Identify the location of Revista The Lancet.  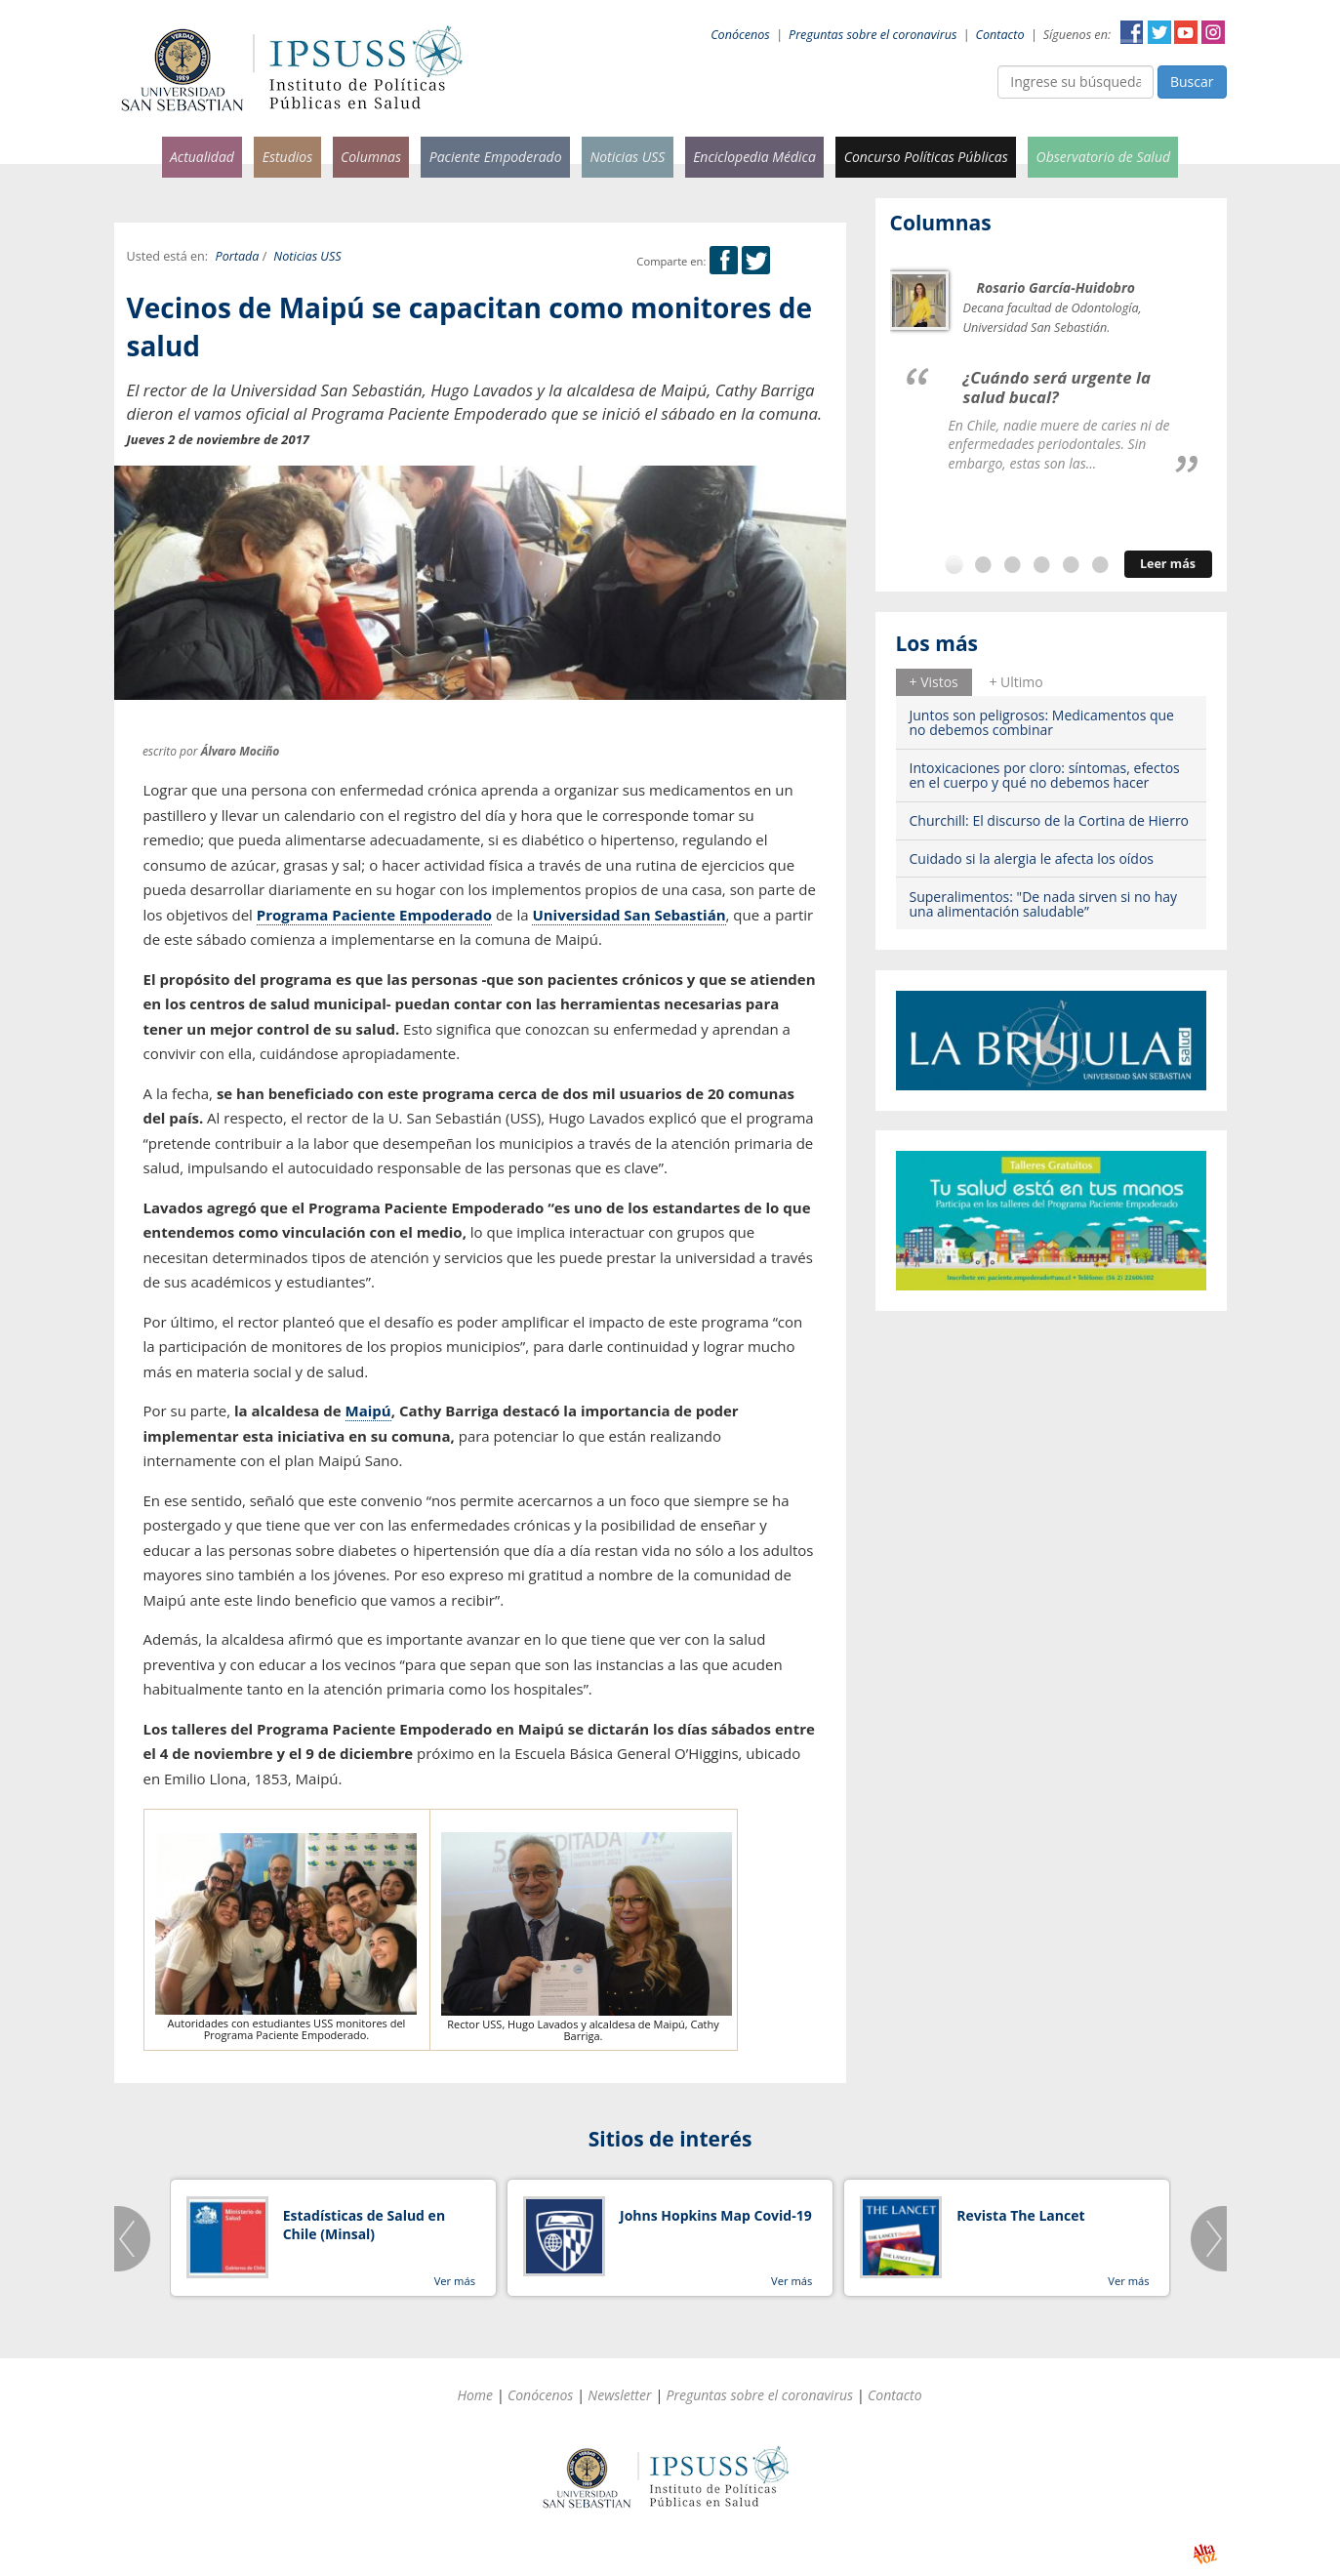
(1020, 2215).